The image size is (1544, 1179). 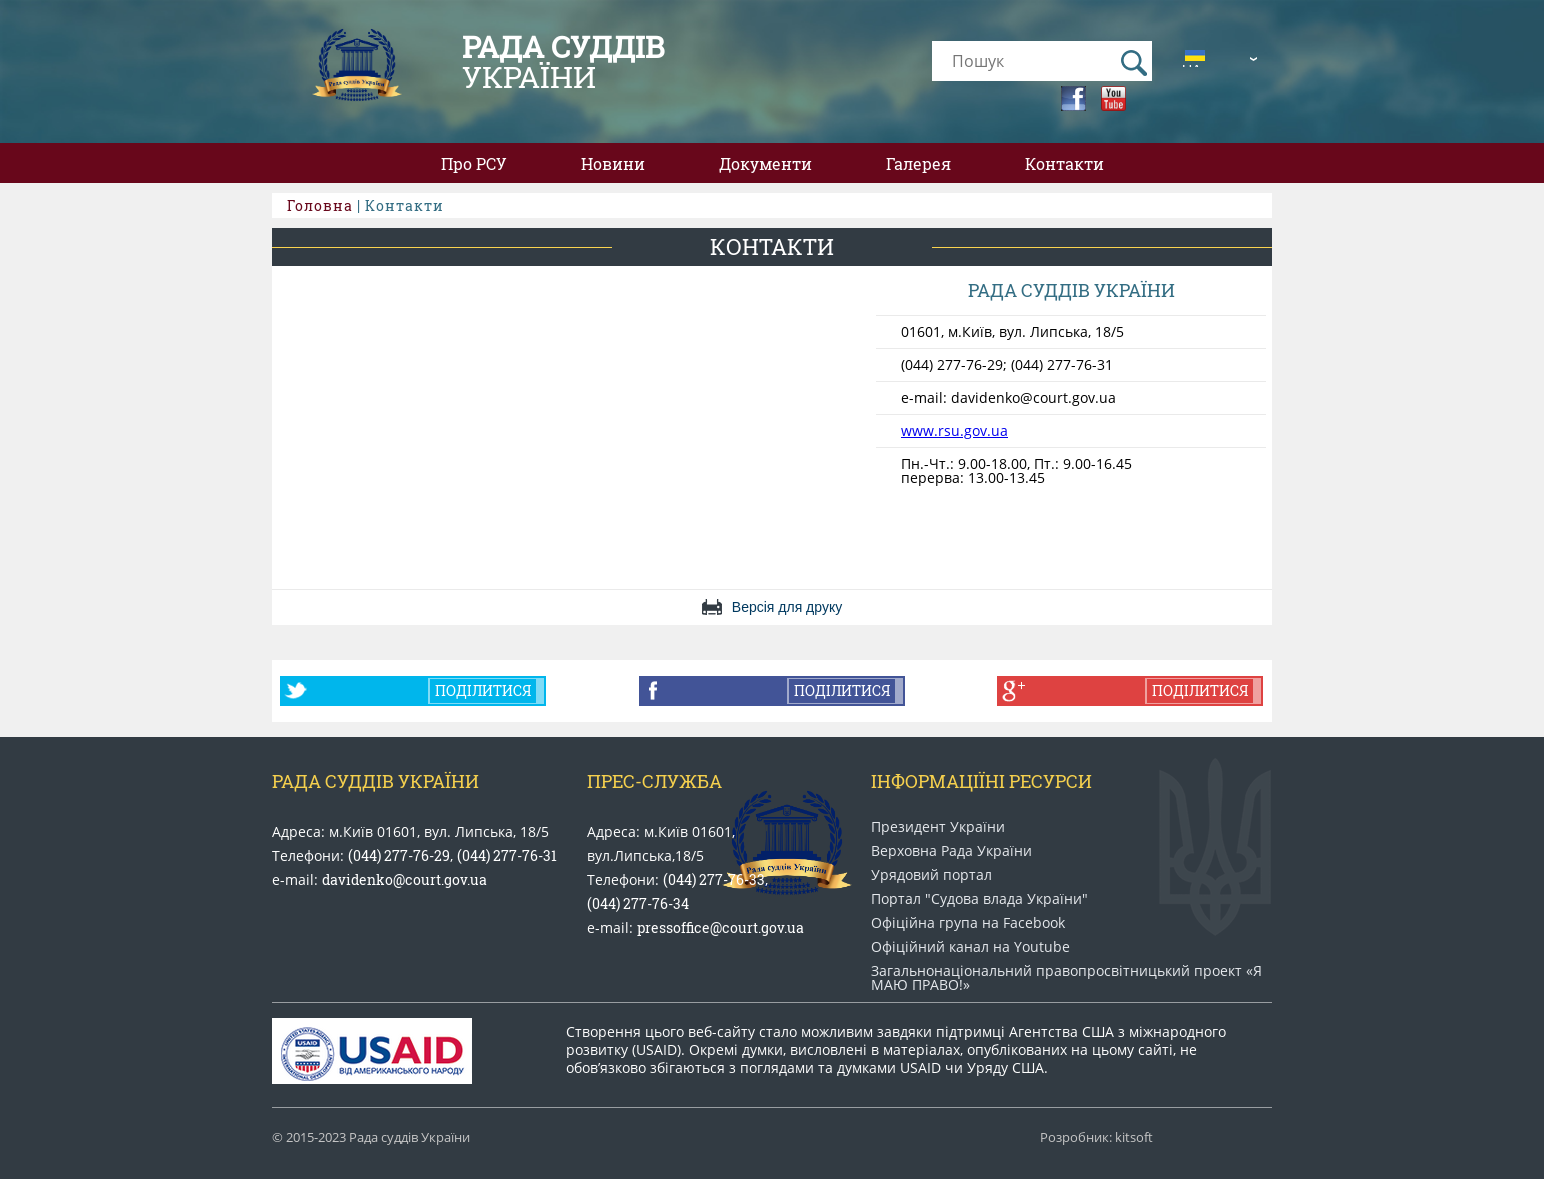 What do you see at coordinates (787, 607) in the screenshot?
I see `Версія для друку` at bounding box center [787, 607].